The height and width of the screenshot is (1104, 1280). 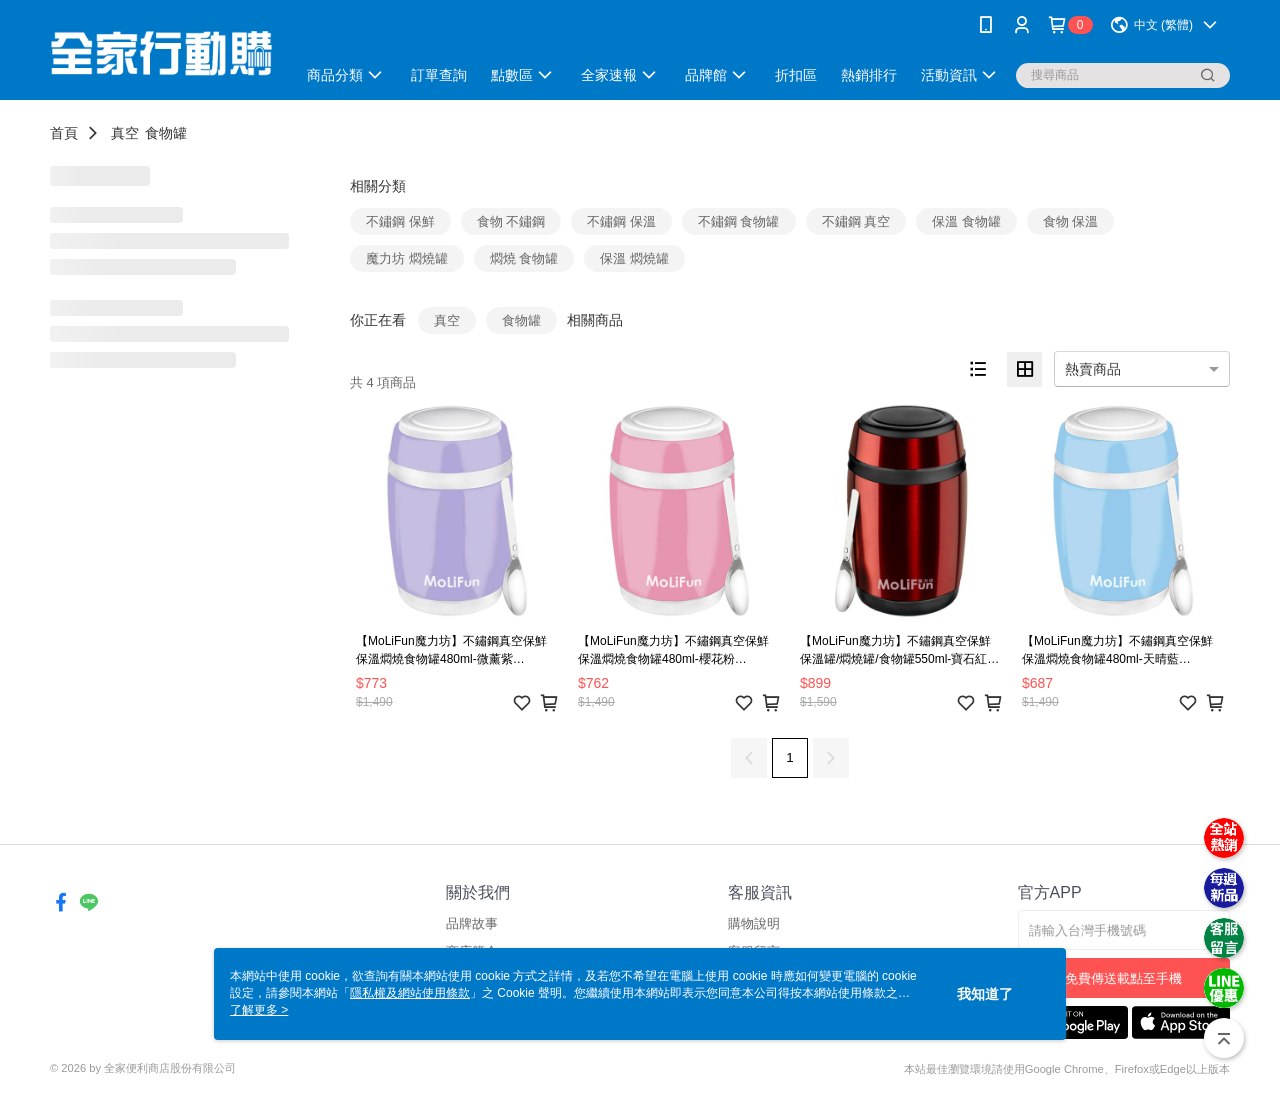 I want to click on 食物罐, so click(x=166, y=133).